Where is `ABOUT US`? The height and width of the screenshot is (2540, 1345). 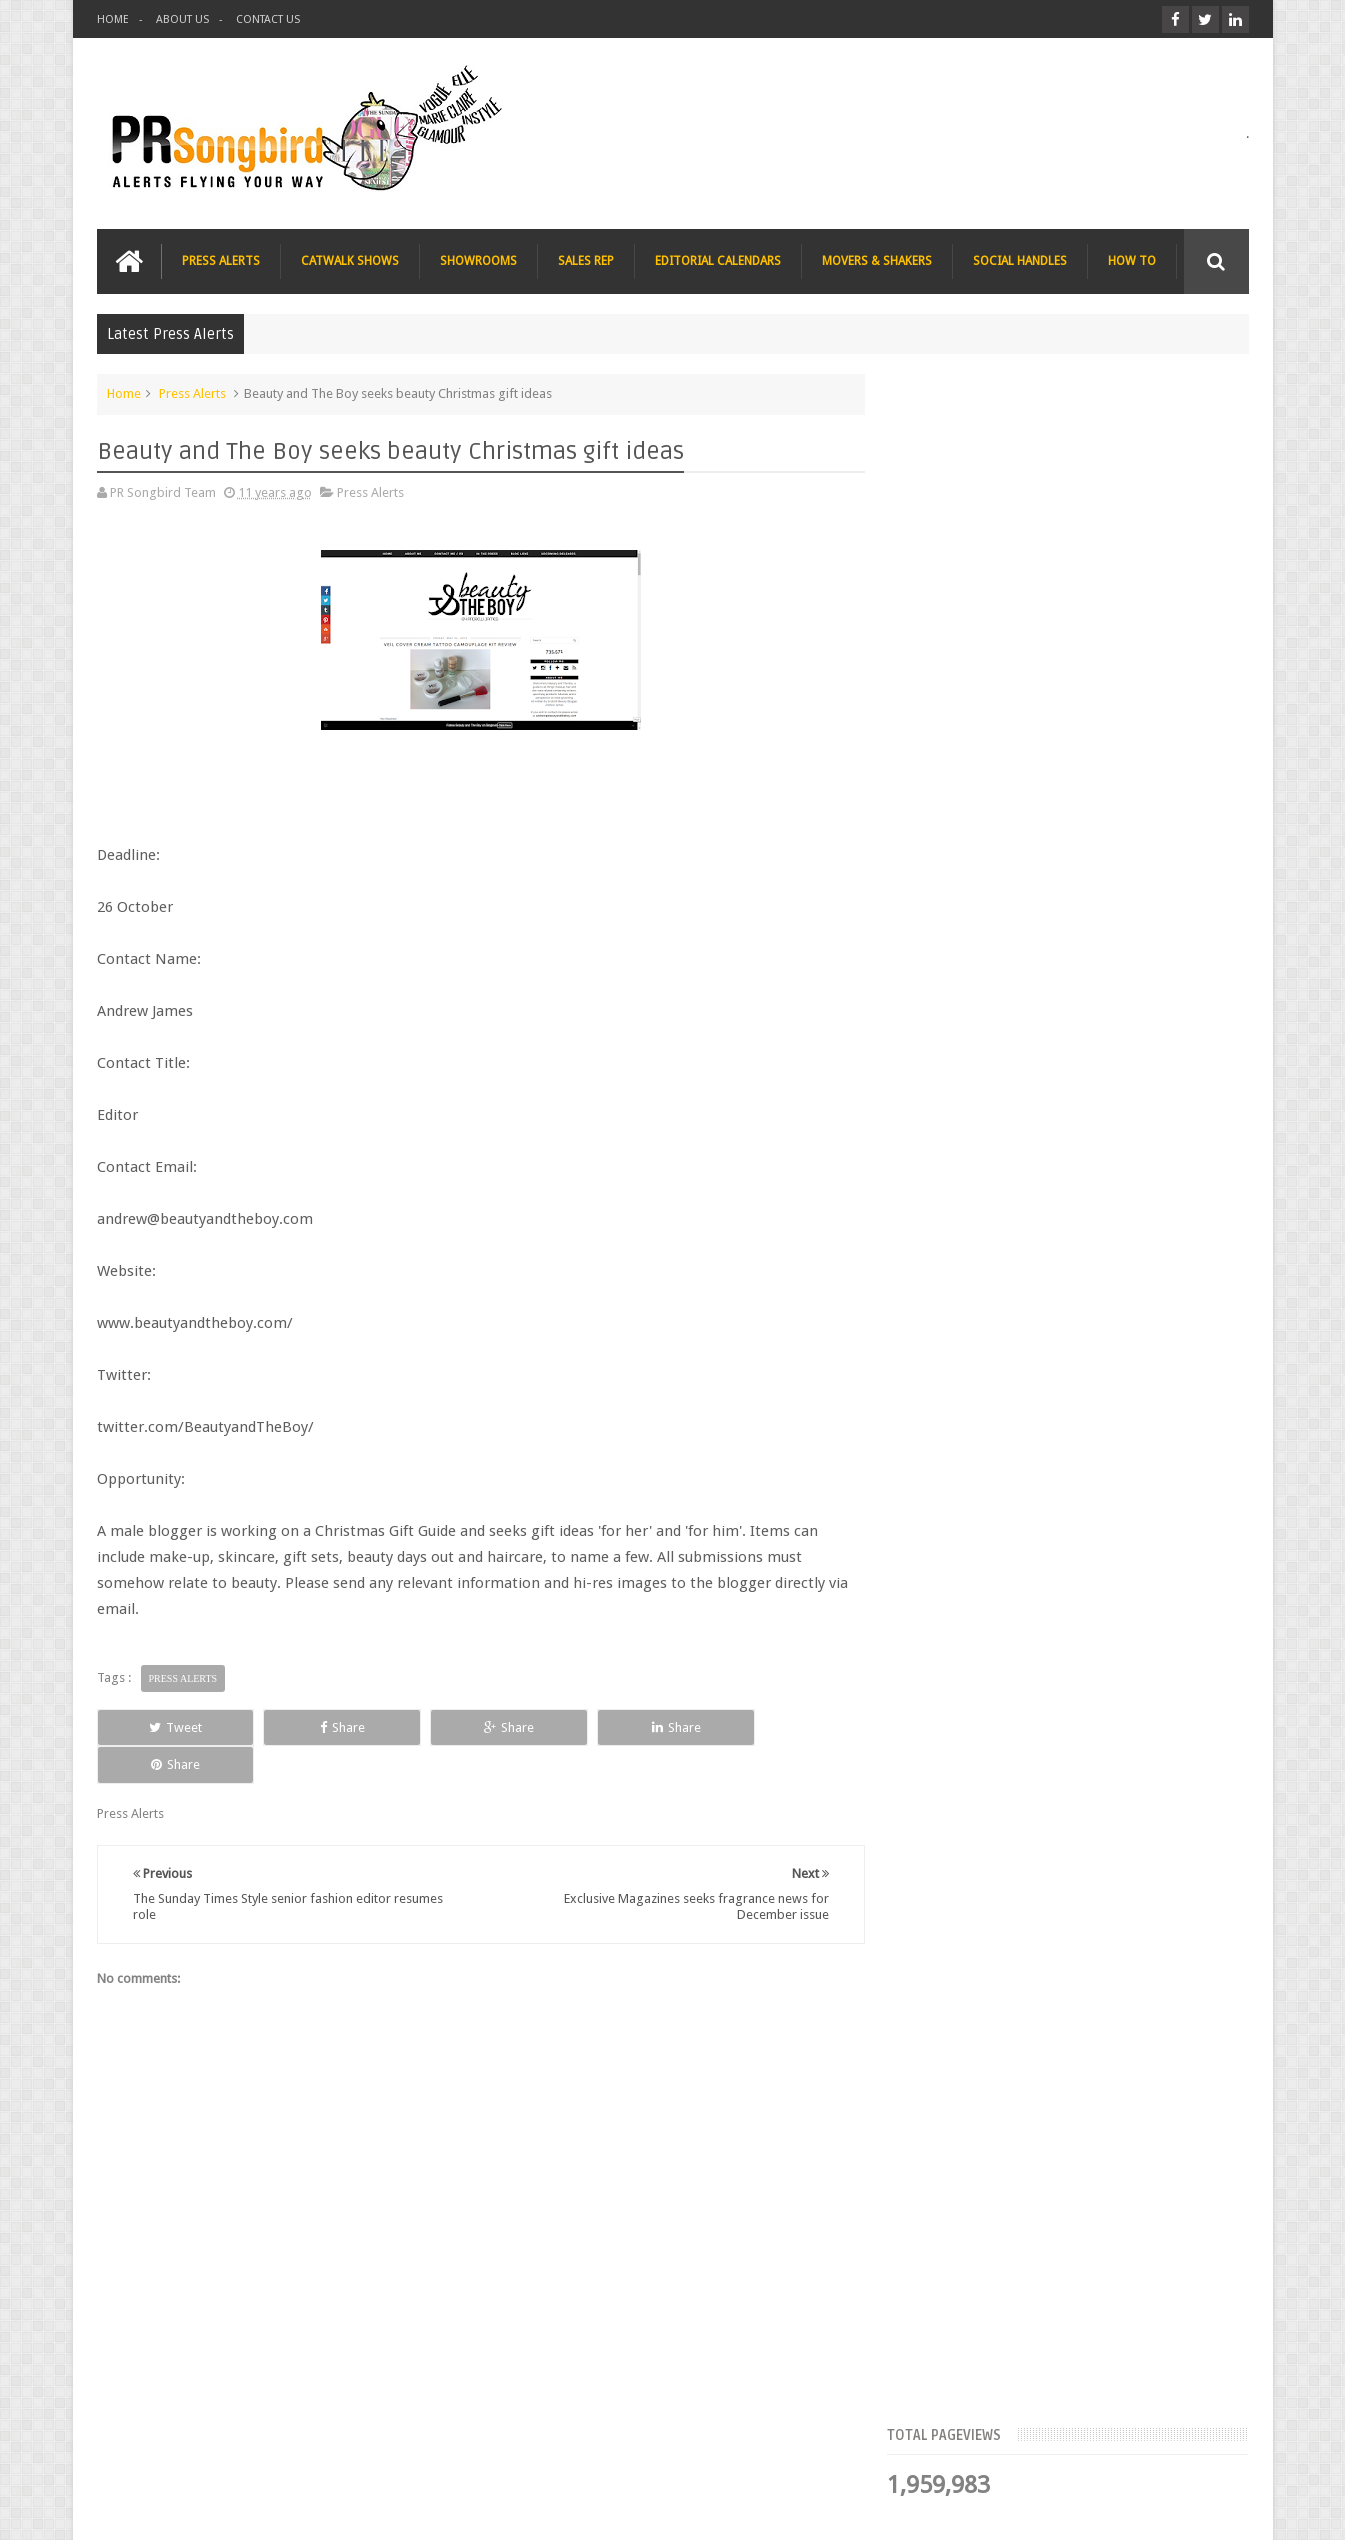 ABOUT US is located at coordinates (182, 19).